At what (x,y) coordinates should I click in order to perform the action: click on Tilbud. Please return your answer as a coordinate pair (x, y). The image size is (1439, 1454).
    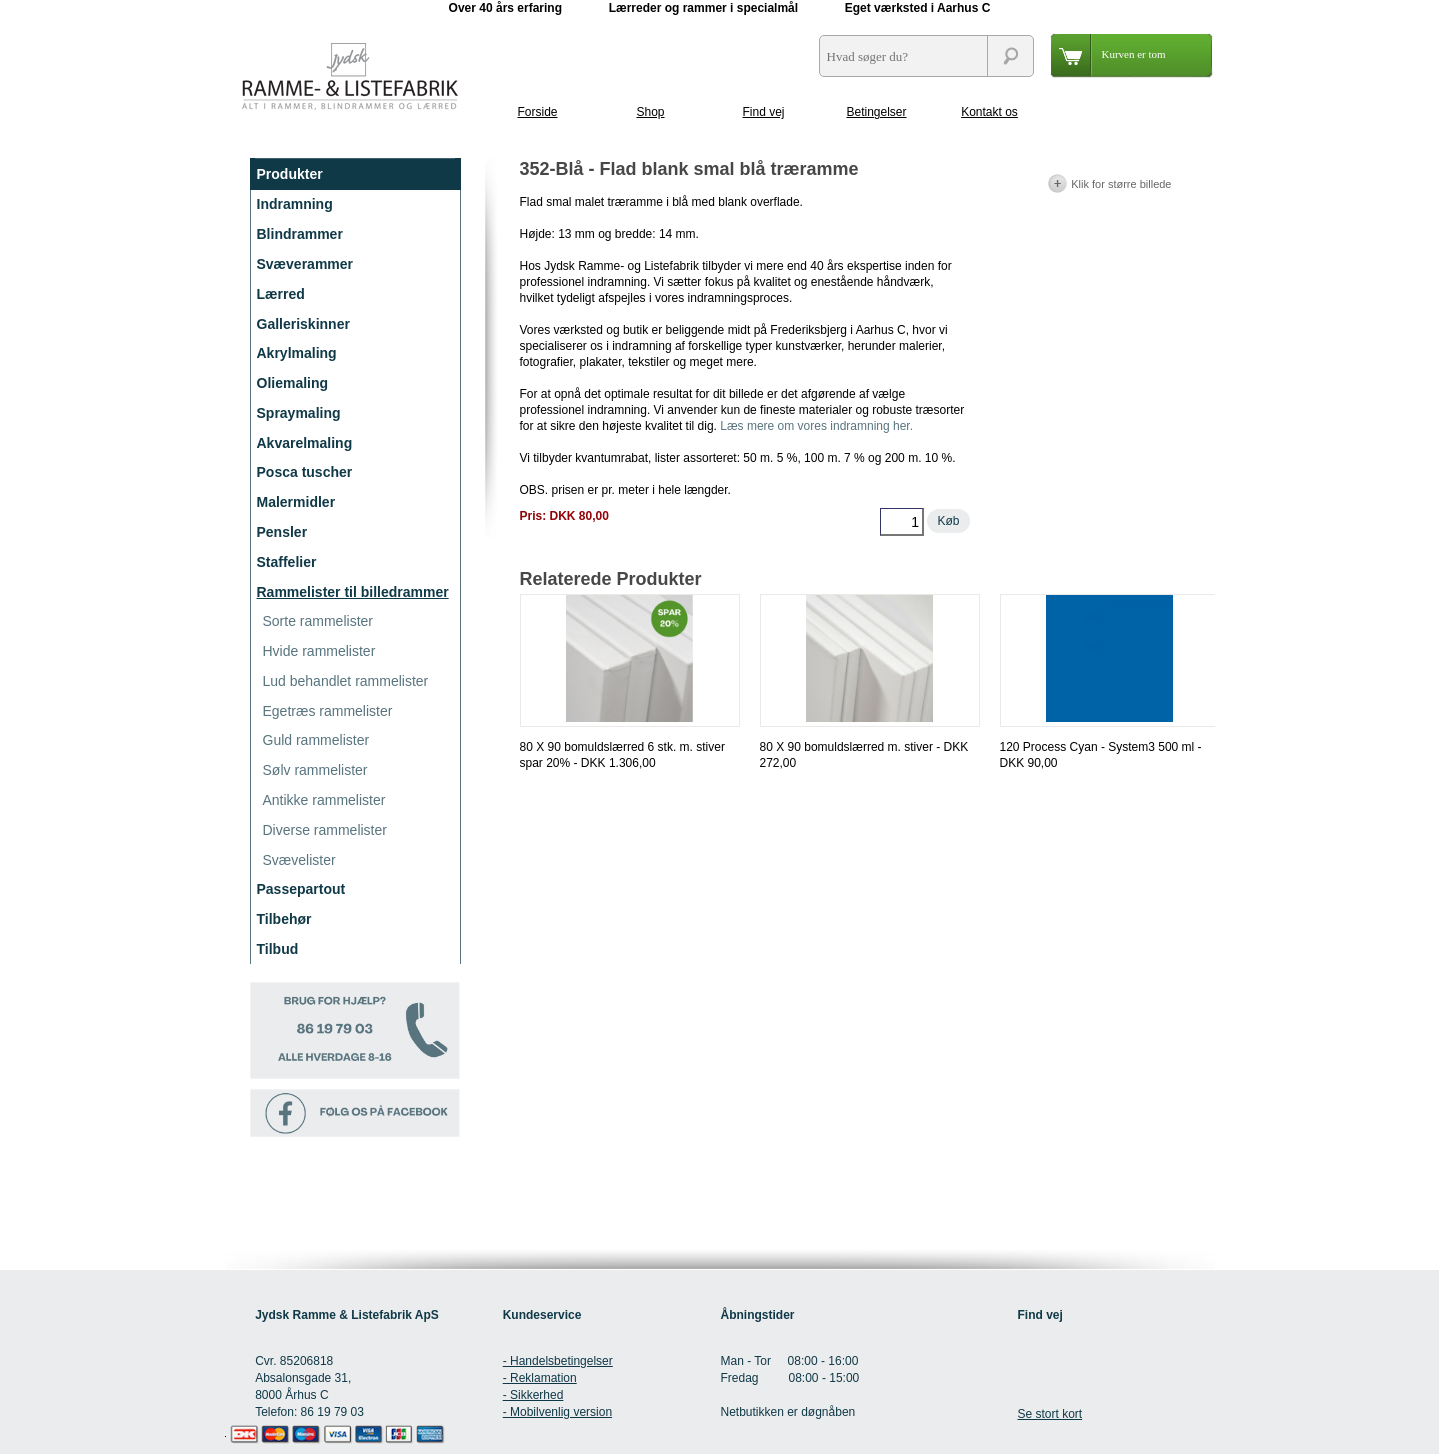
    Looking at the image, I should click on (278, 949).